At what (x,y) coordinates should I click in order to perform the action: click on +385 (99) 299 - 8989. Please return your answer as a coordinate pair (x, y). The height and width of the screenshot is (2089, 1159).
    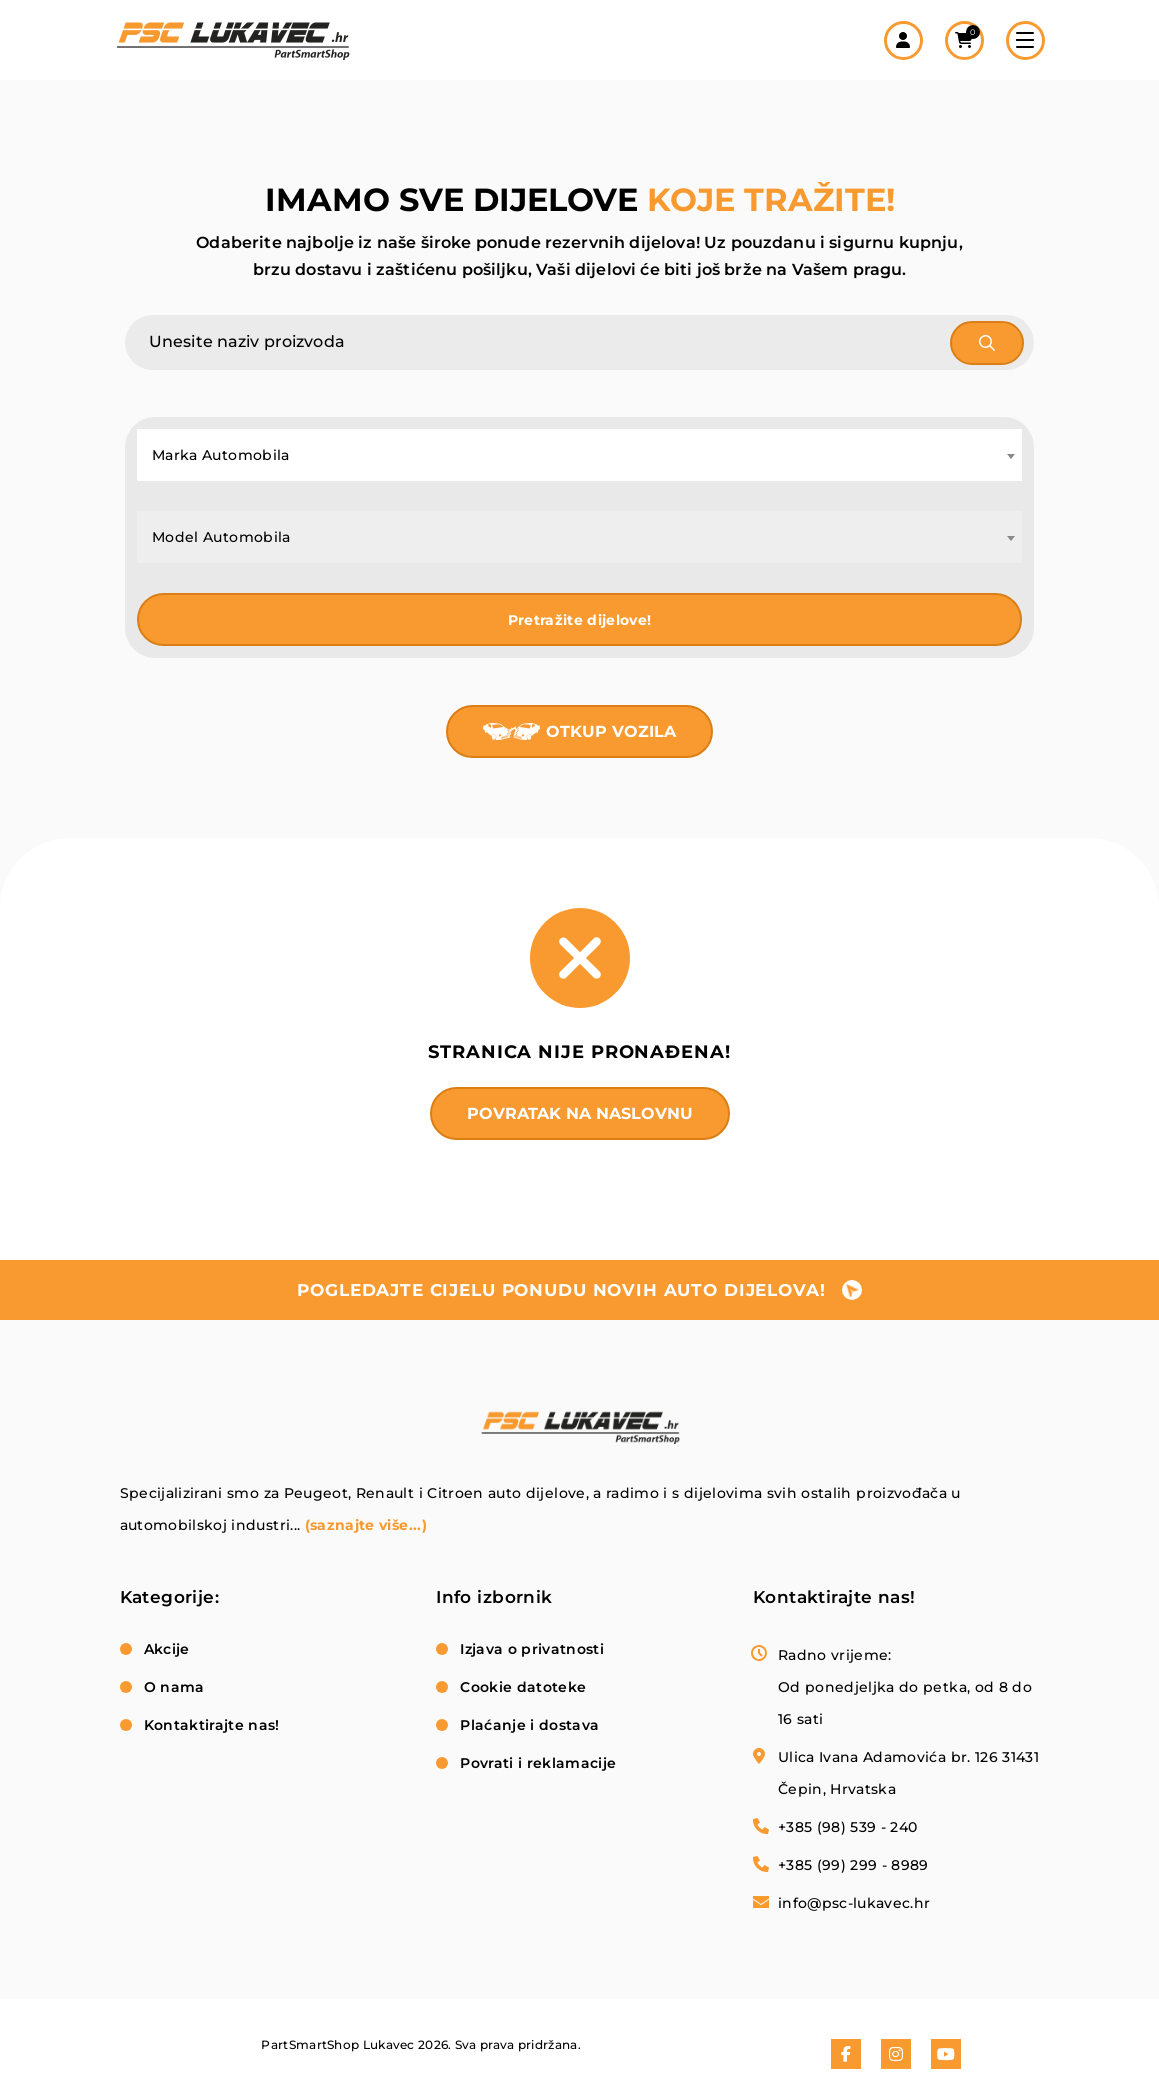
    Looking at the image, I should click on (853, 1865).